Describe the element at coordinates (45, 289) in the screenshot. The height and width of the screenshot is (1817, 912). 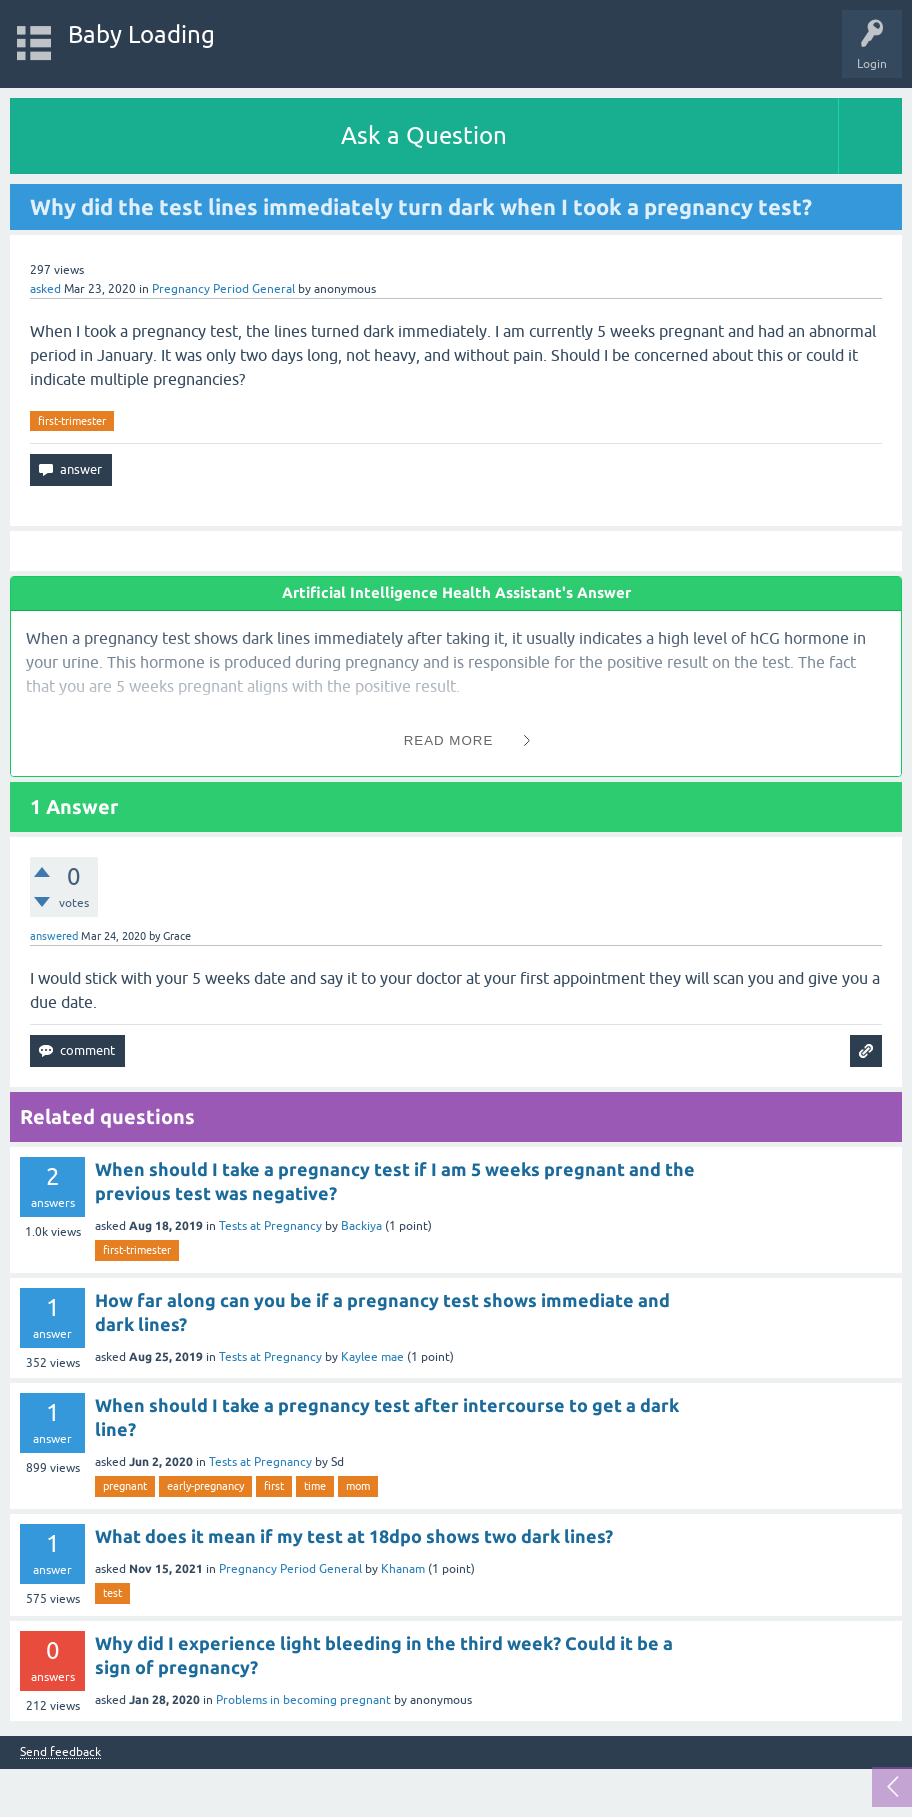
I see `asked` at that location.